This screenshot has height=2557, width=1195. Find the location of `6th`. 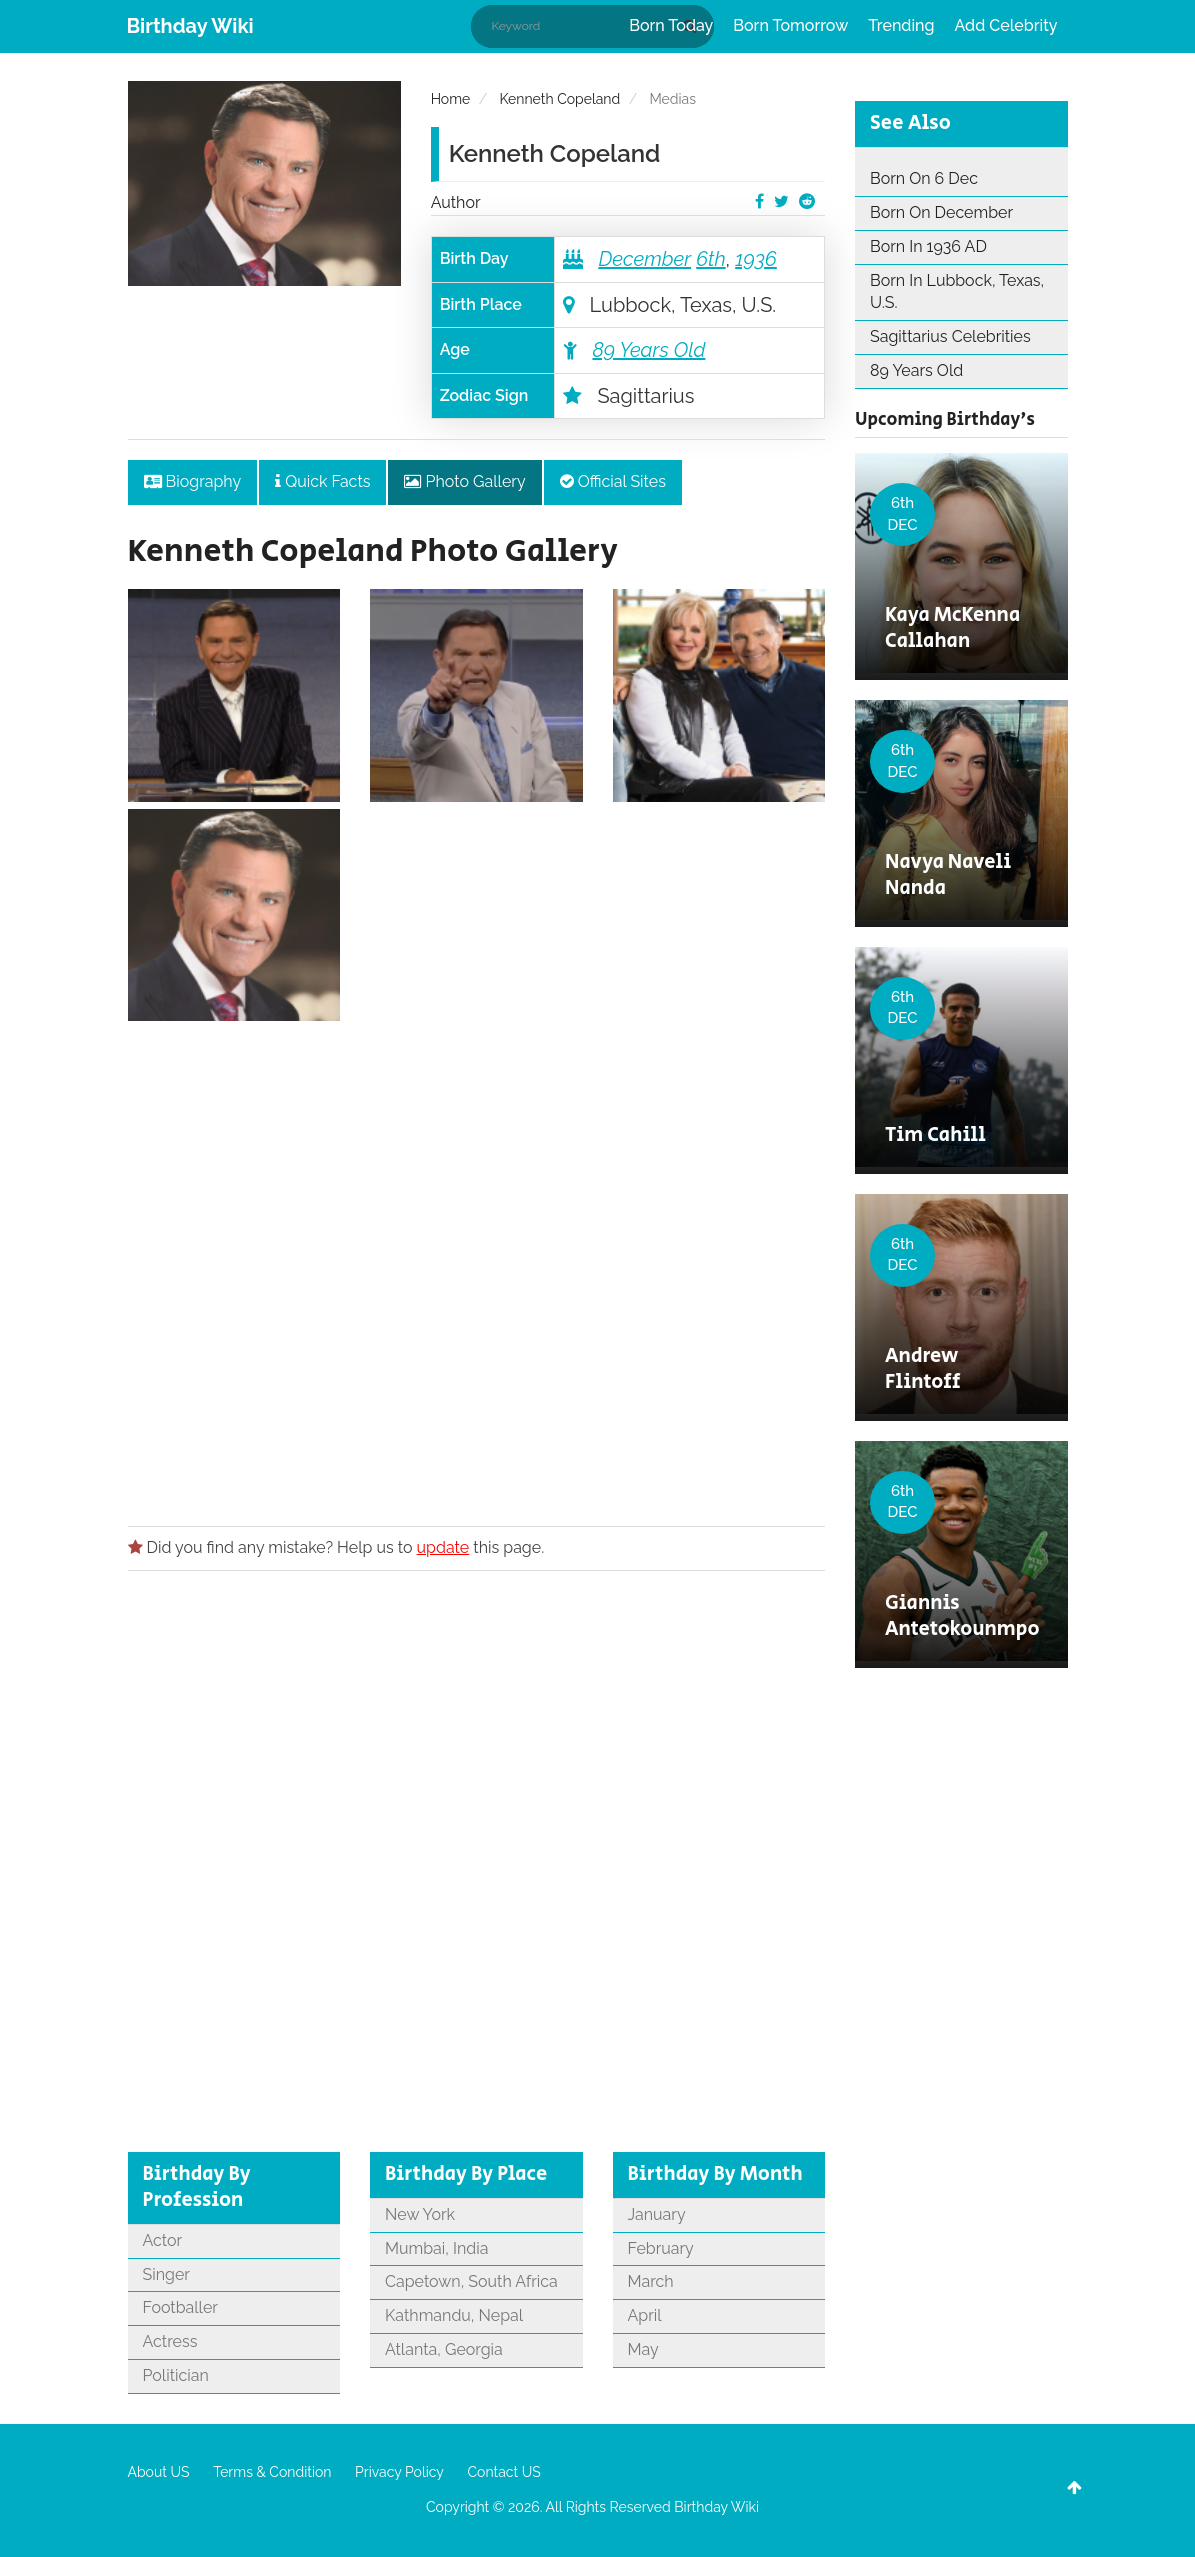

6th is located at coordinates (710, 259).